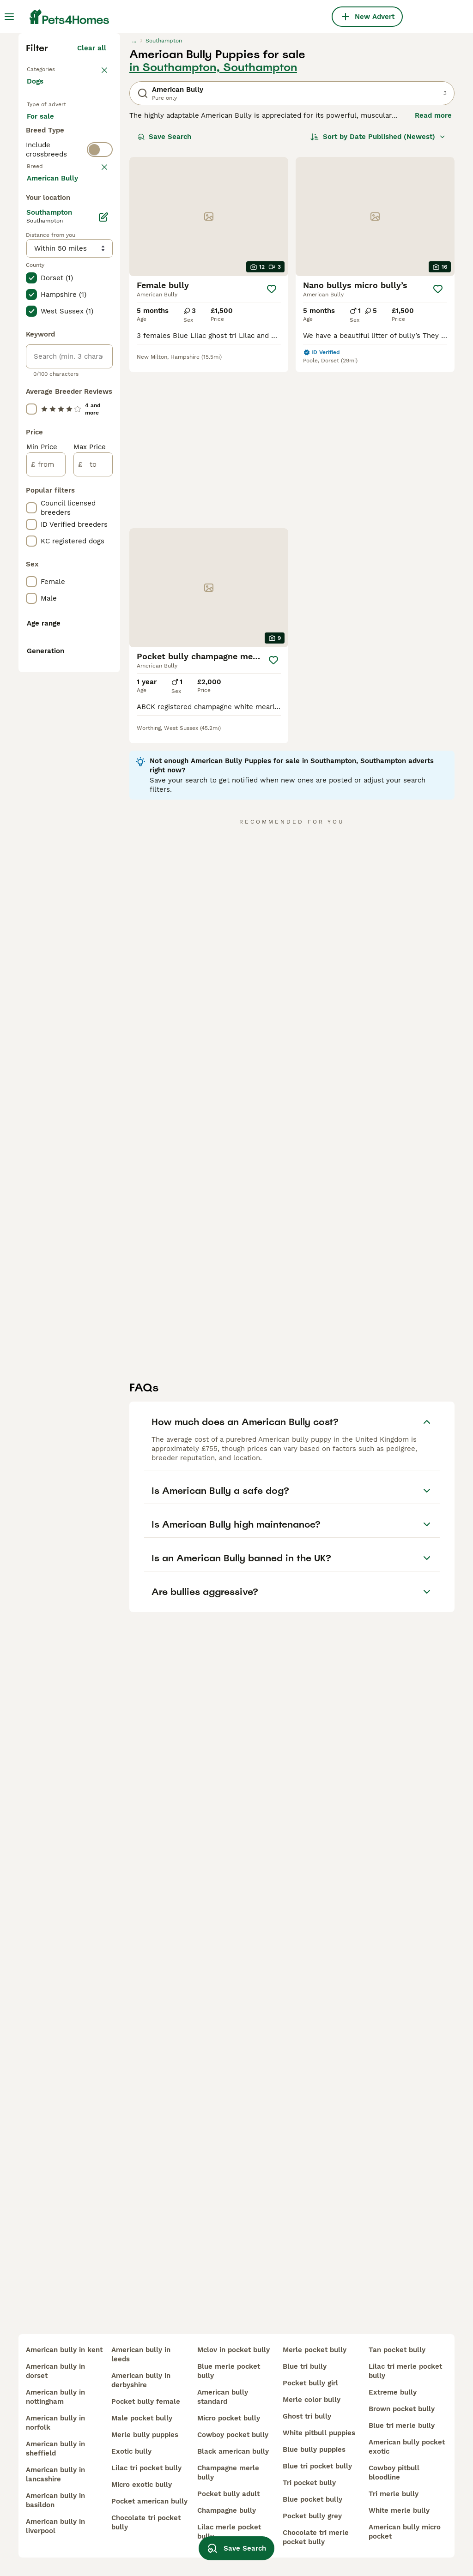 The image size is (473, 2576). I want to click on merle pocket bully, so click(314, 2350).